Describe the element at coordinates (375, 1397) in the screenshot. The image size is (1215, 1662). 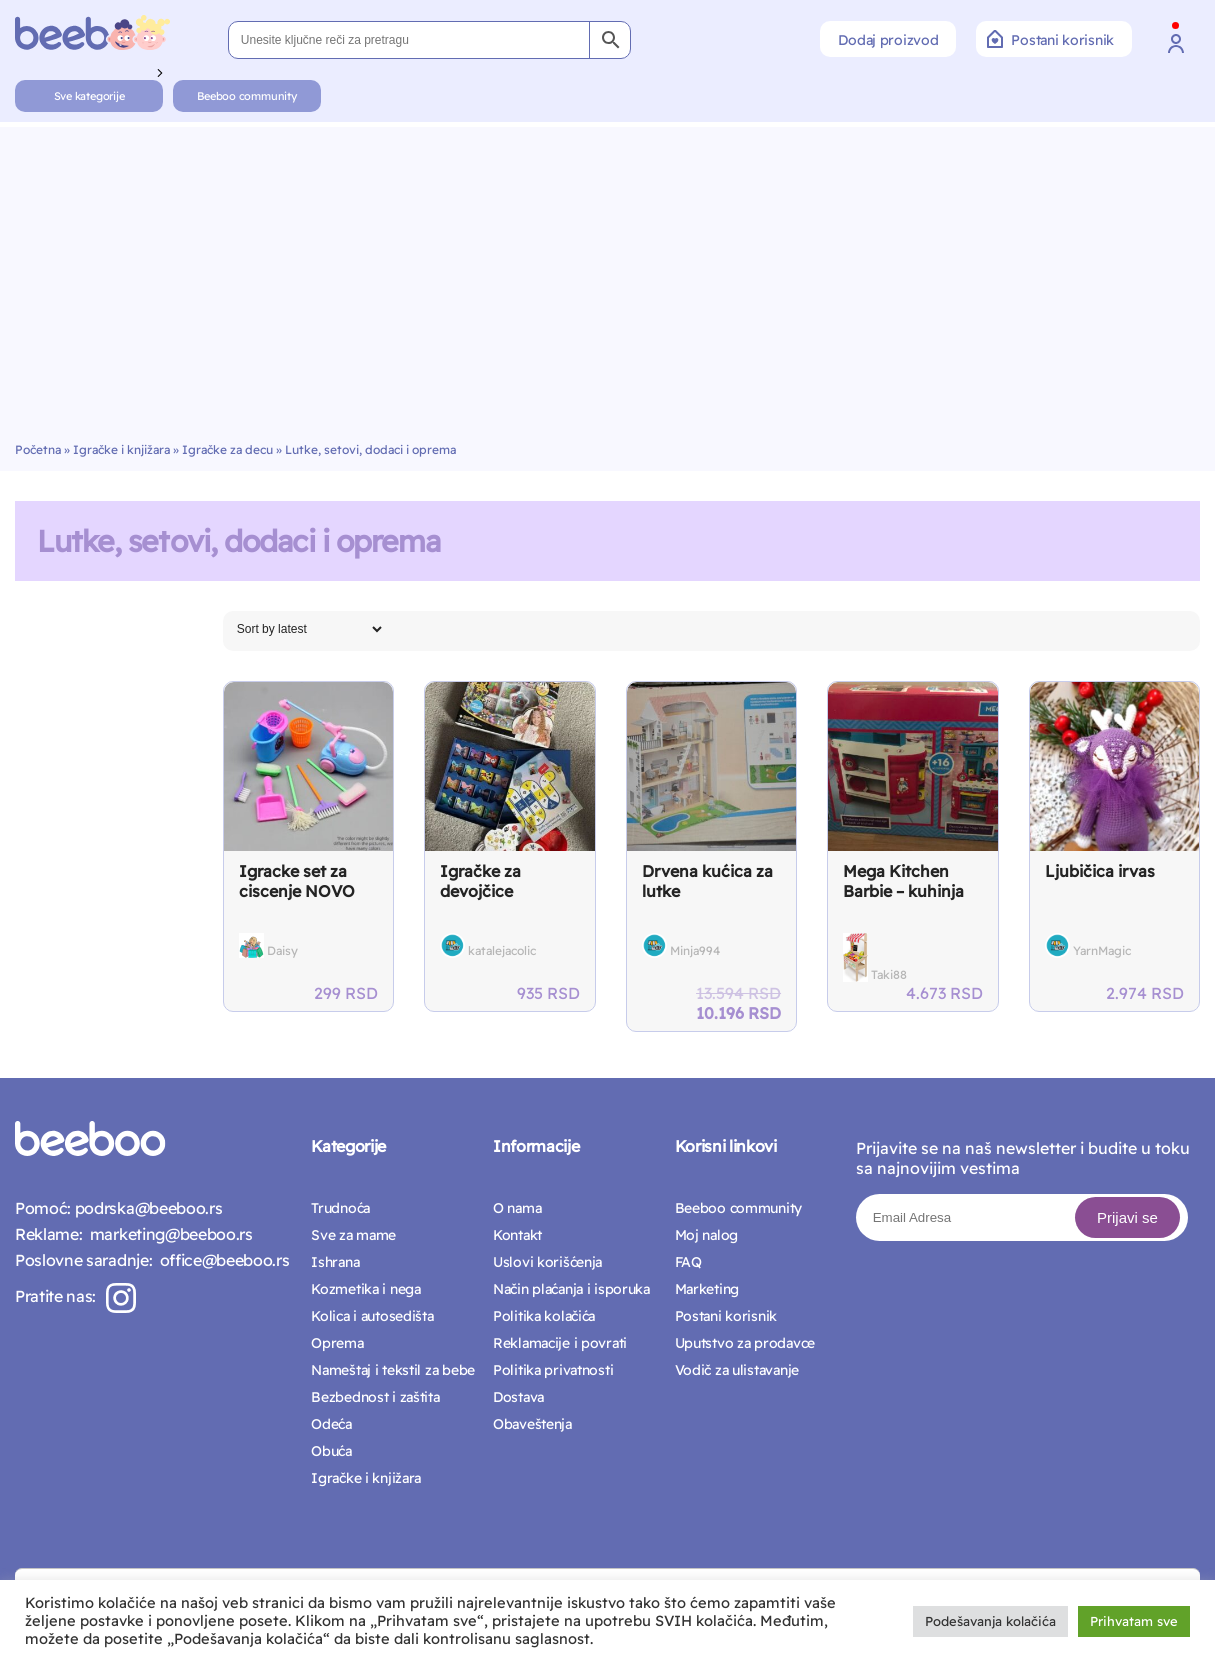
I see `Bezbednost i zaštita` at that location.